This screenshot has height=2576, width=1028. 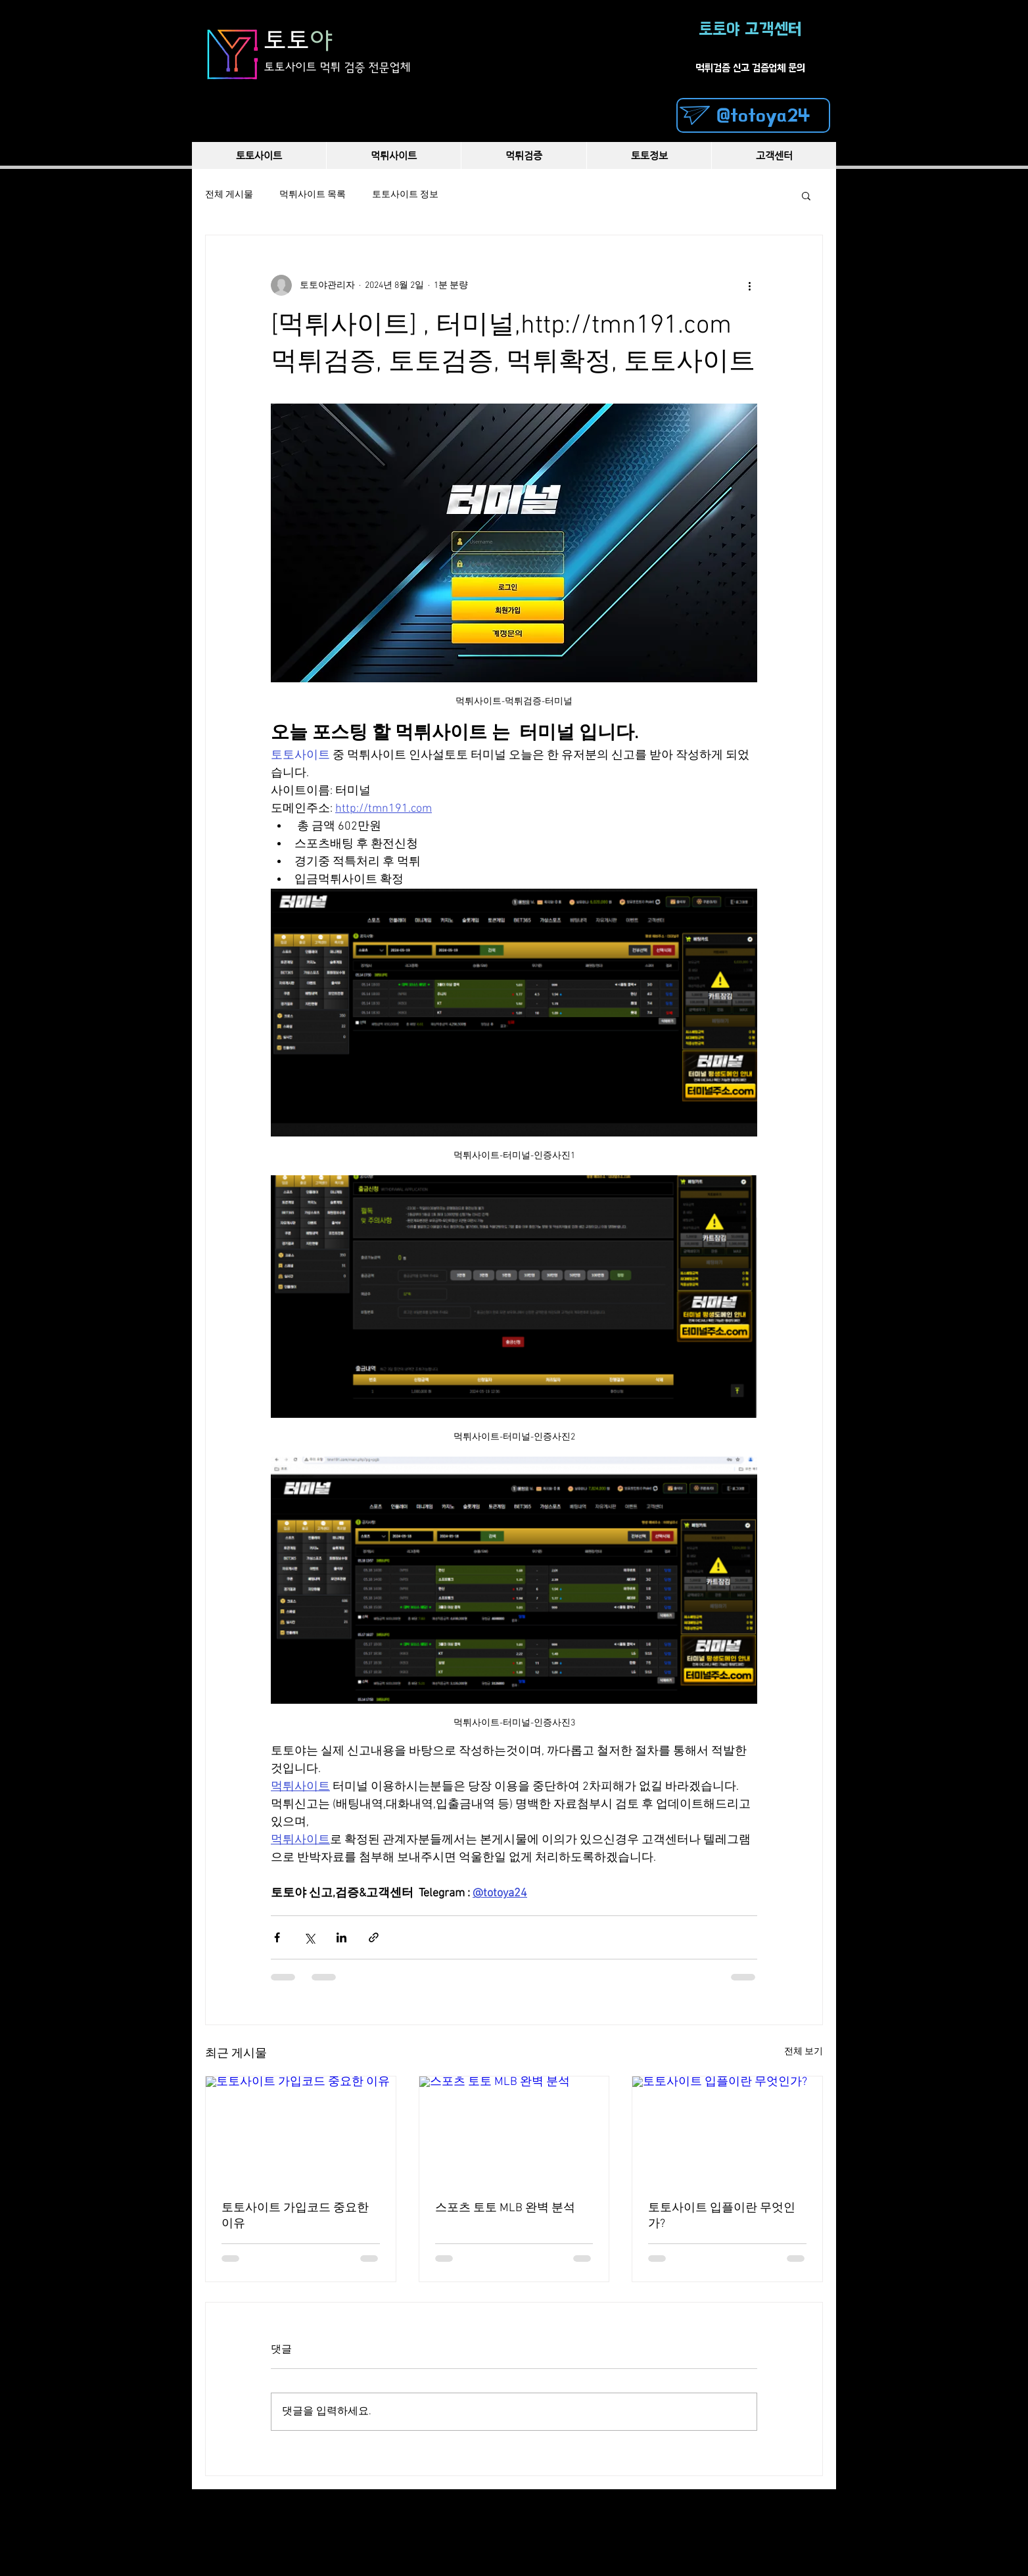 What do you see at coordinates (229, 194) in the screenshot?
I see `전체 게시물` at bounding box center [229, 194].